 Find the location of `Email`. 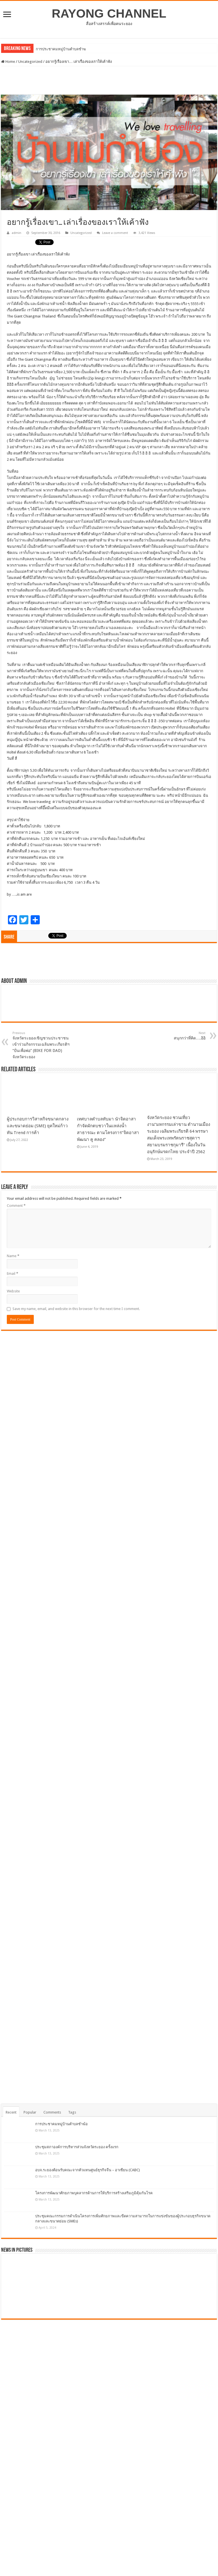

Email is located at coordinates (12, 1273).